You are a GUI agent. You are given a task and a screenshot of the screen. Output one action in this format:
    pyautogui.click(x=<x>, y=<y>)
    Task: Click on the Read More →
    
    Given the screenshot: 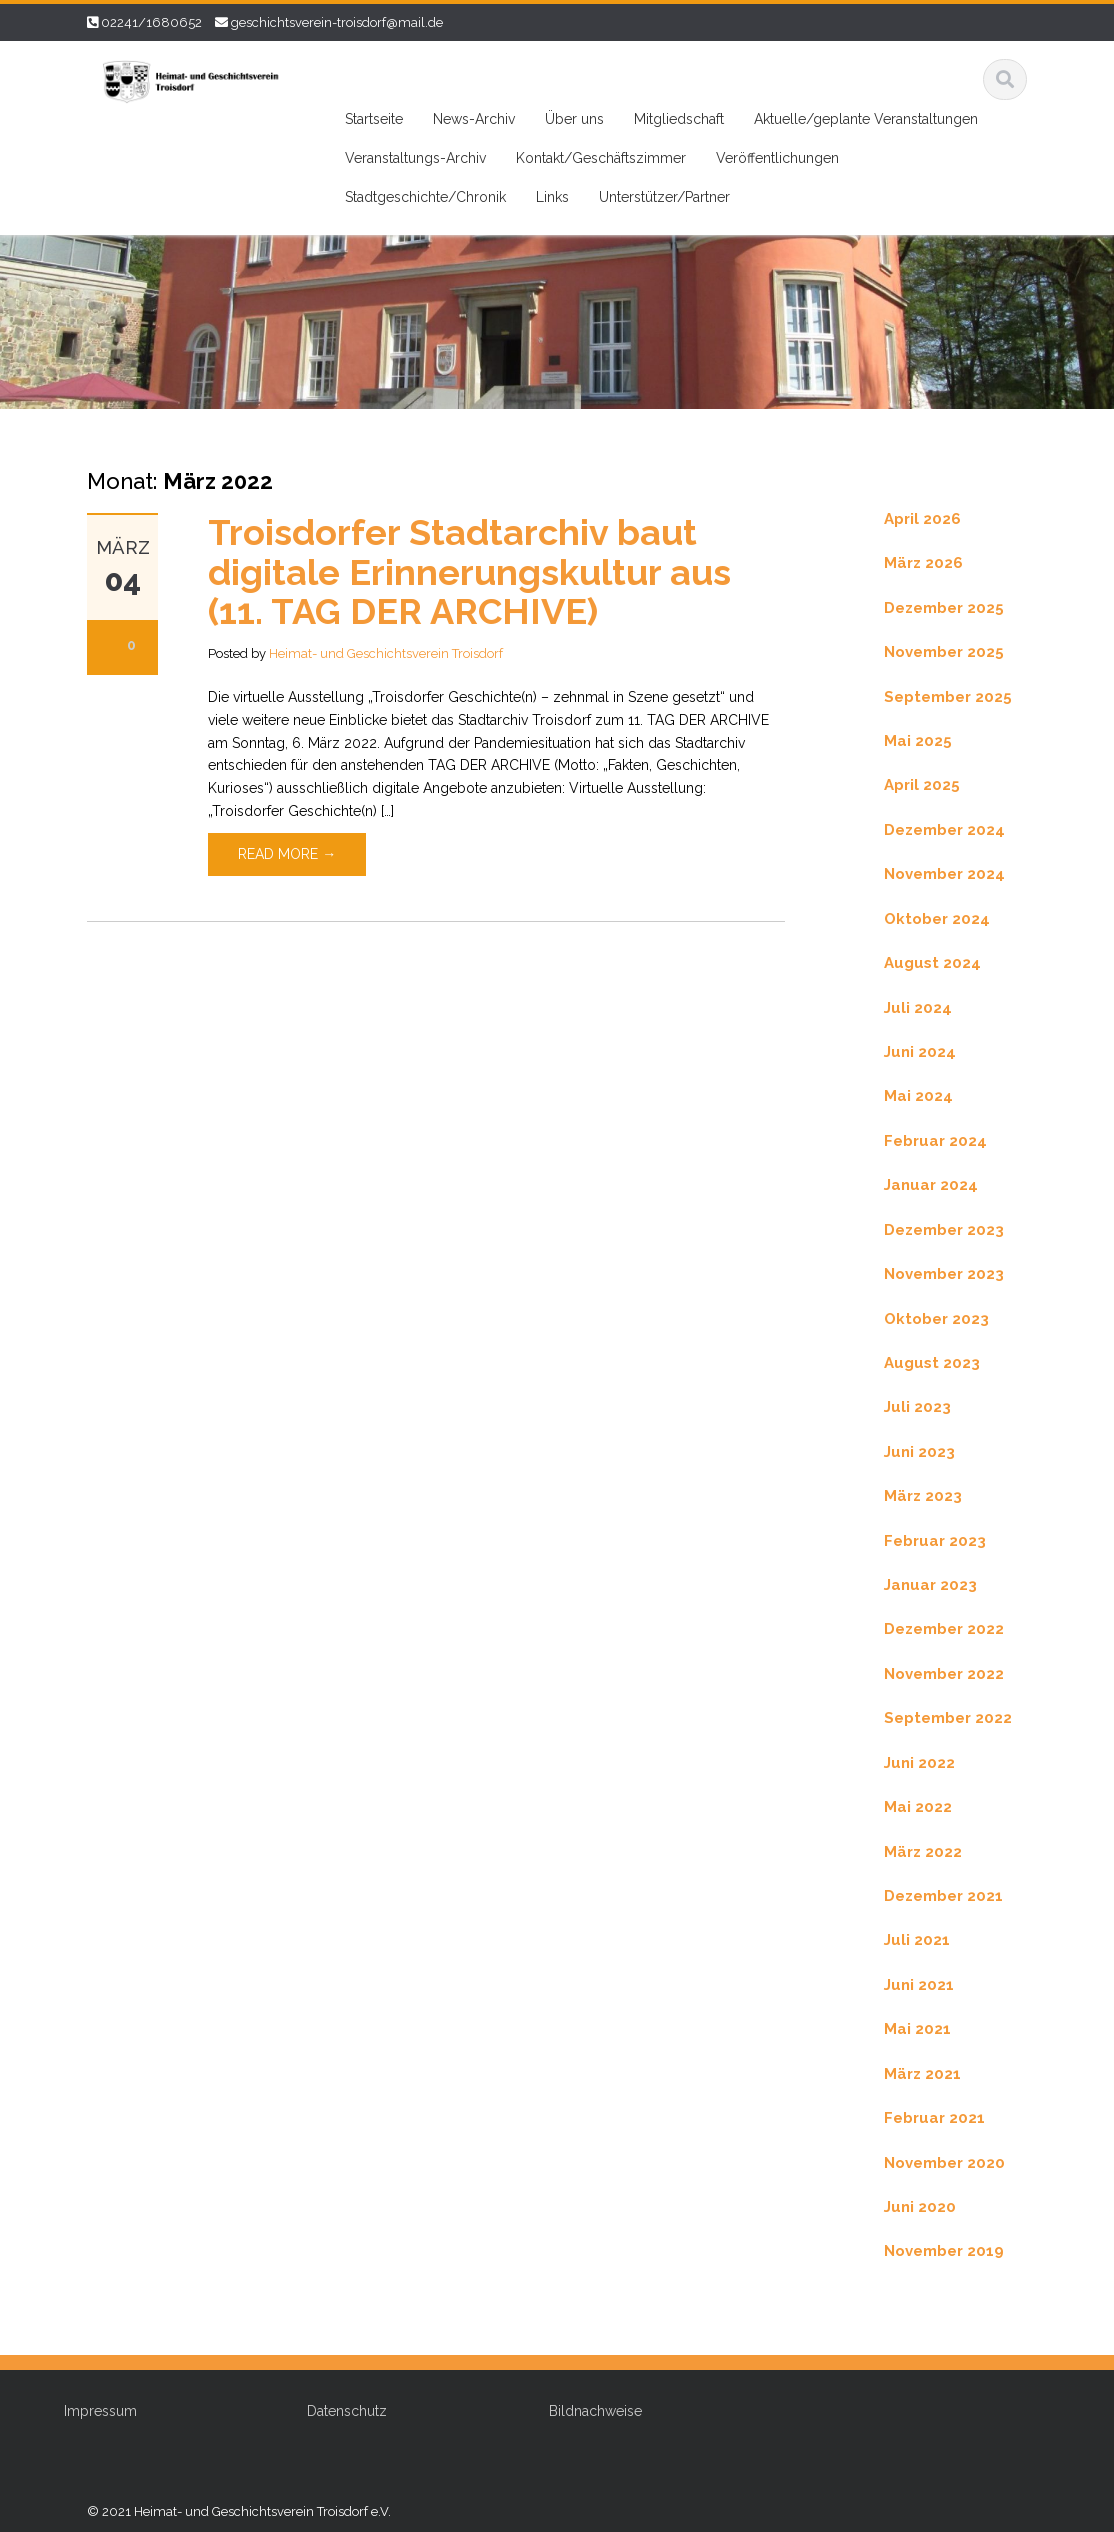 What is the action you would take?
    pyautogui.click(x=287, y=854)
    